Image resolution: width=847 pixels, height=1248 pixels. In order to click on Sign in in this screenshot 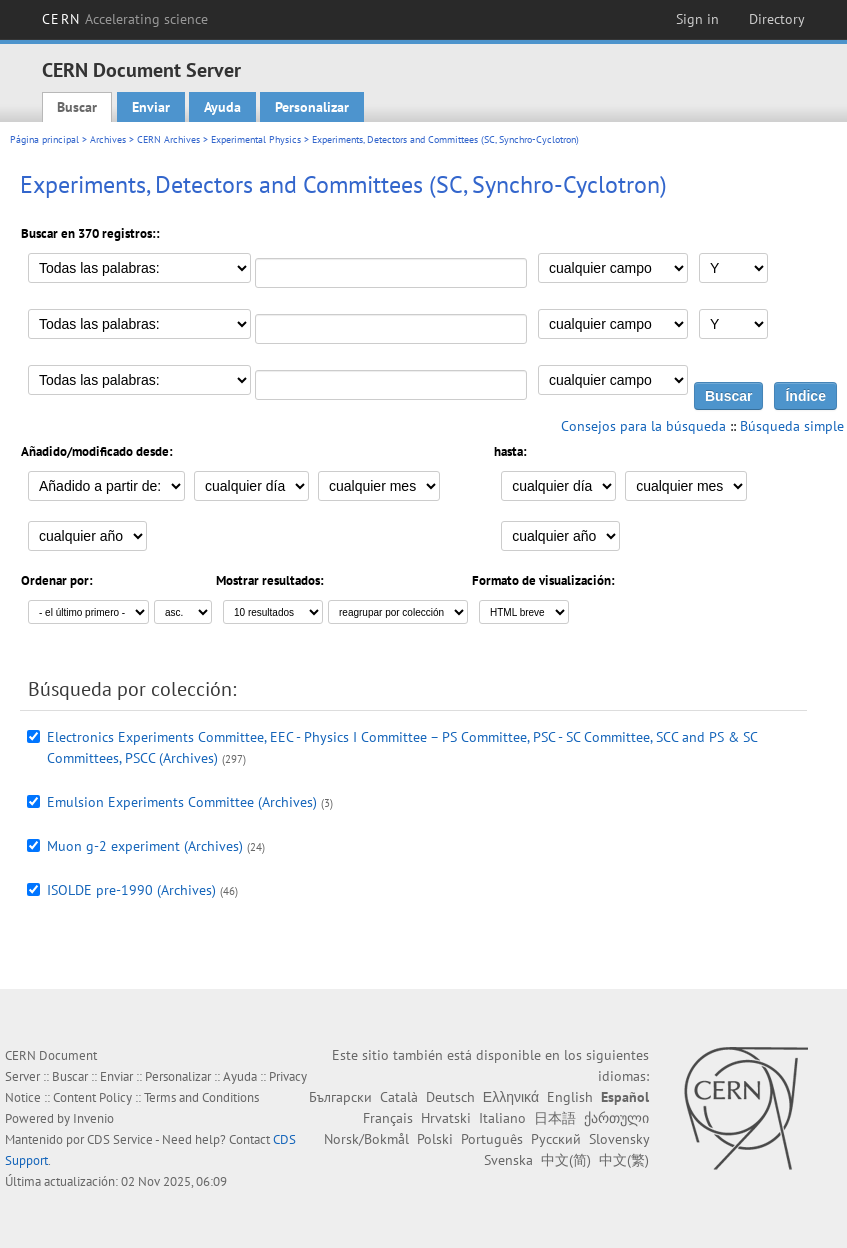, I will do `click(697, 19)`.